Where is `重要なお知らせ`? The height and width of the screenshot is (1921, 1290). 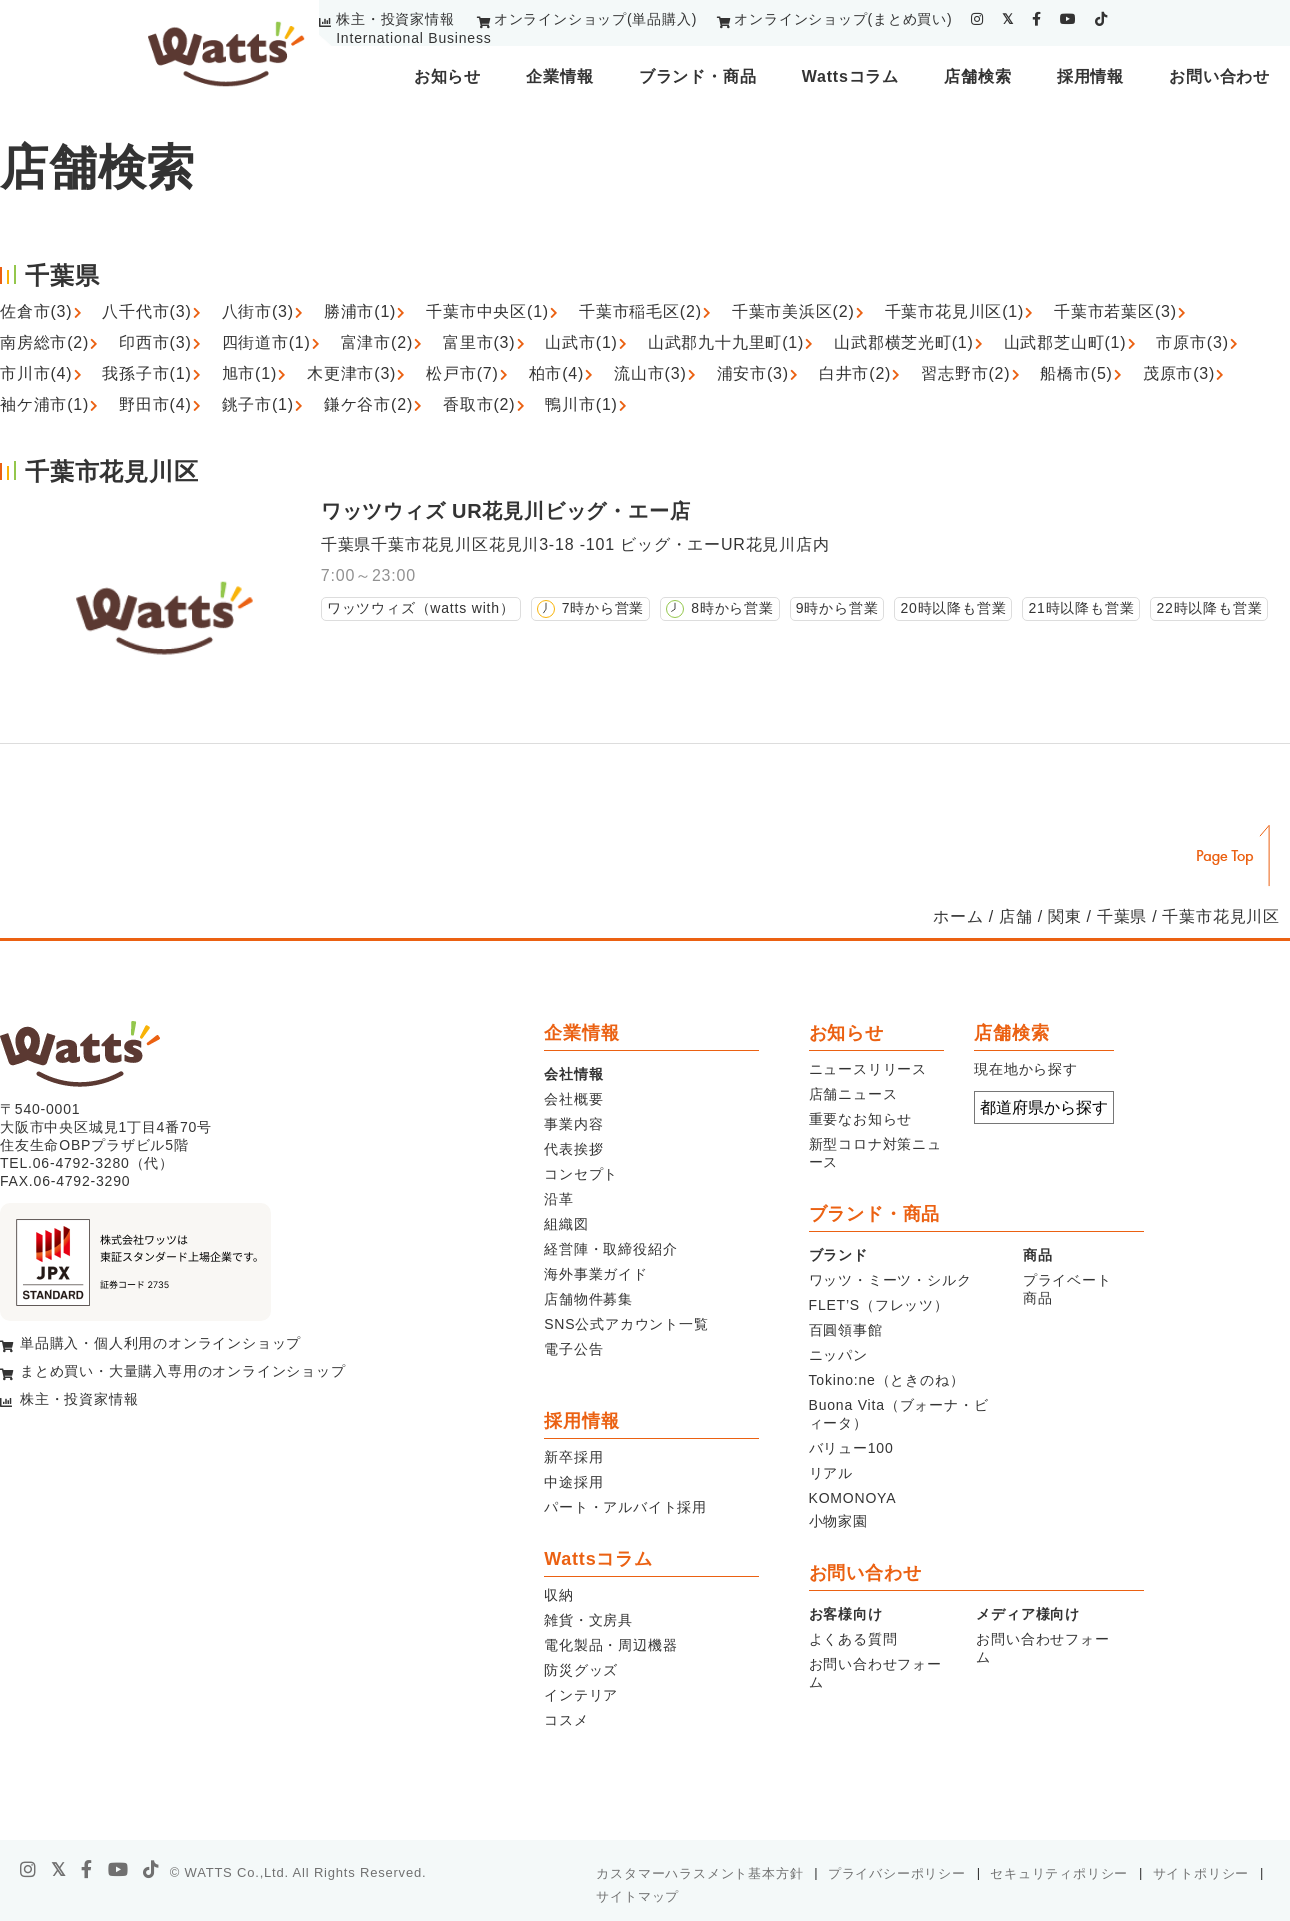 重要なお知らせ is located at coordinates (861, 1119).